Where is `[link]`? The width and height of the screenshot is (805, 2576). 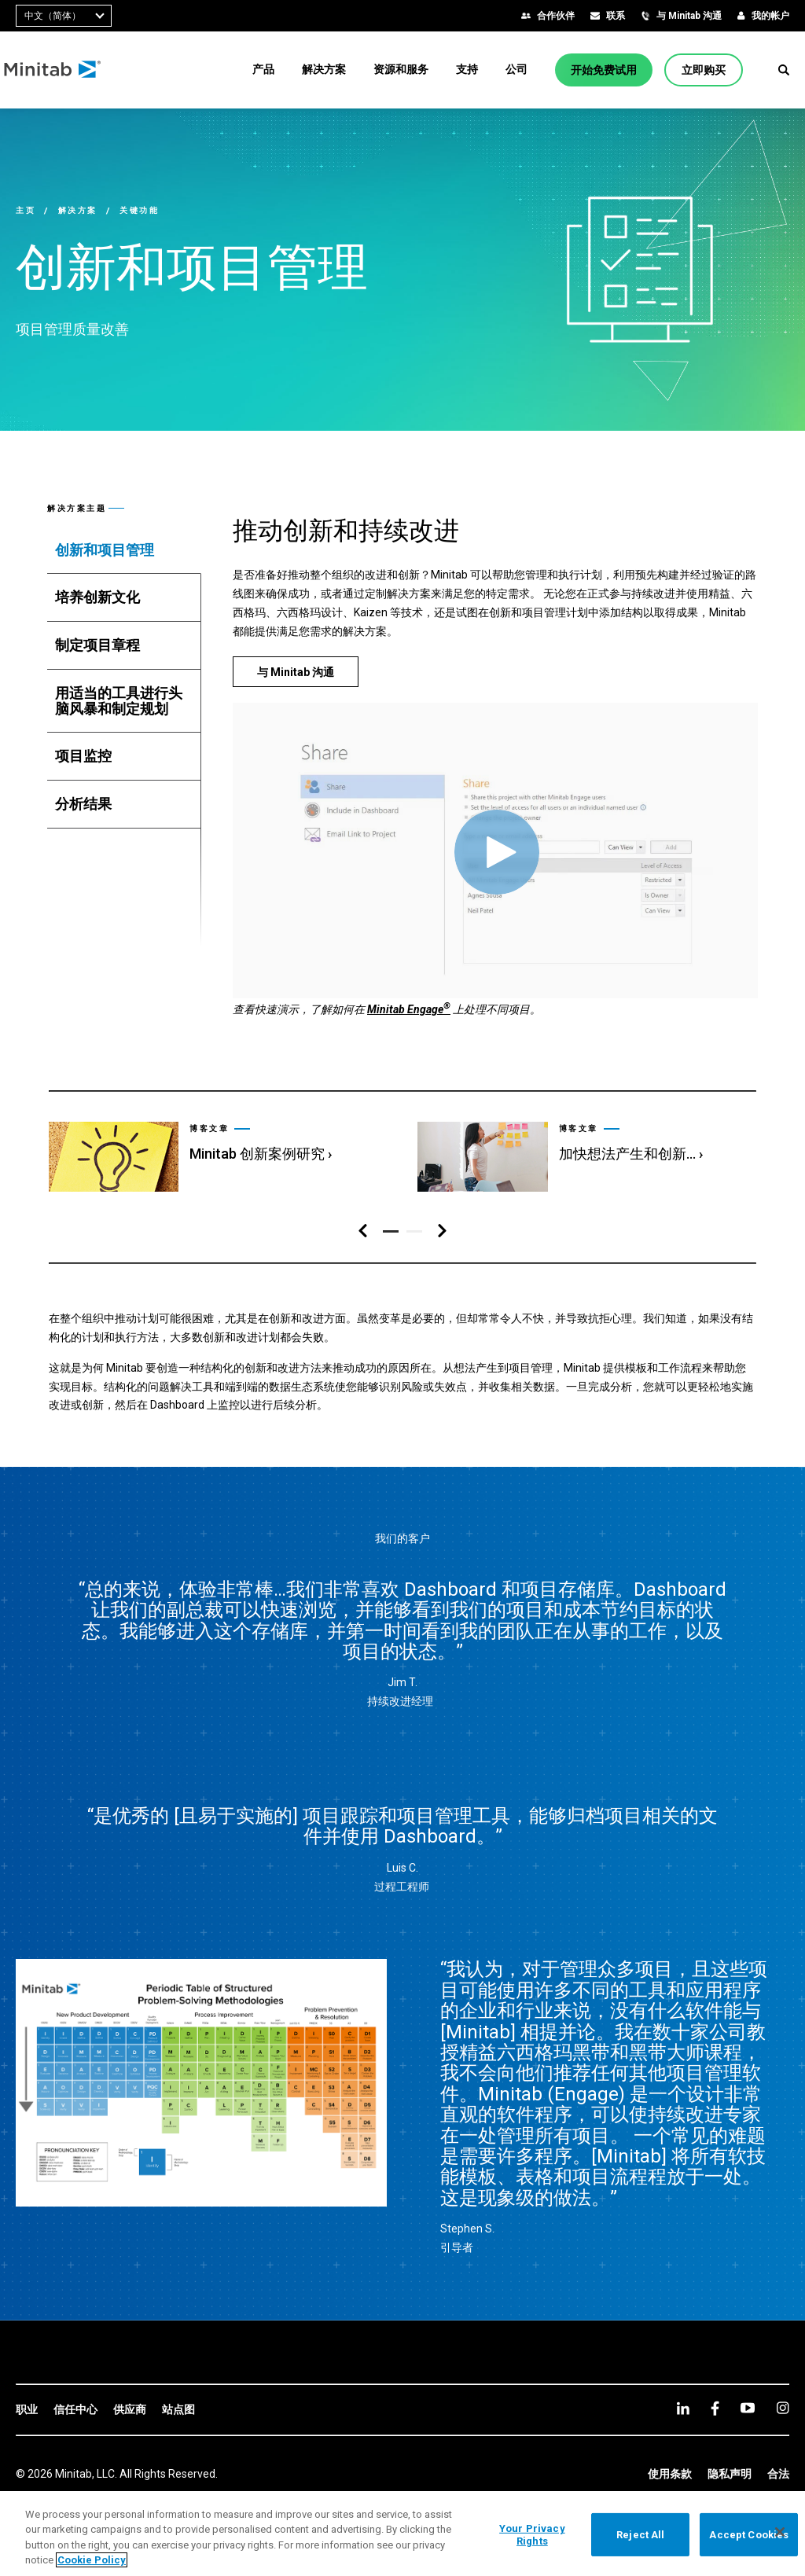 [link] is located at coordinates (217, 1150).